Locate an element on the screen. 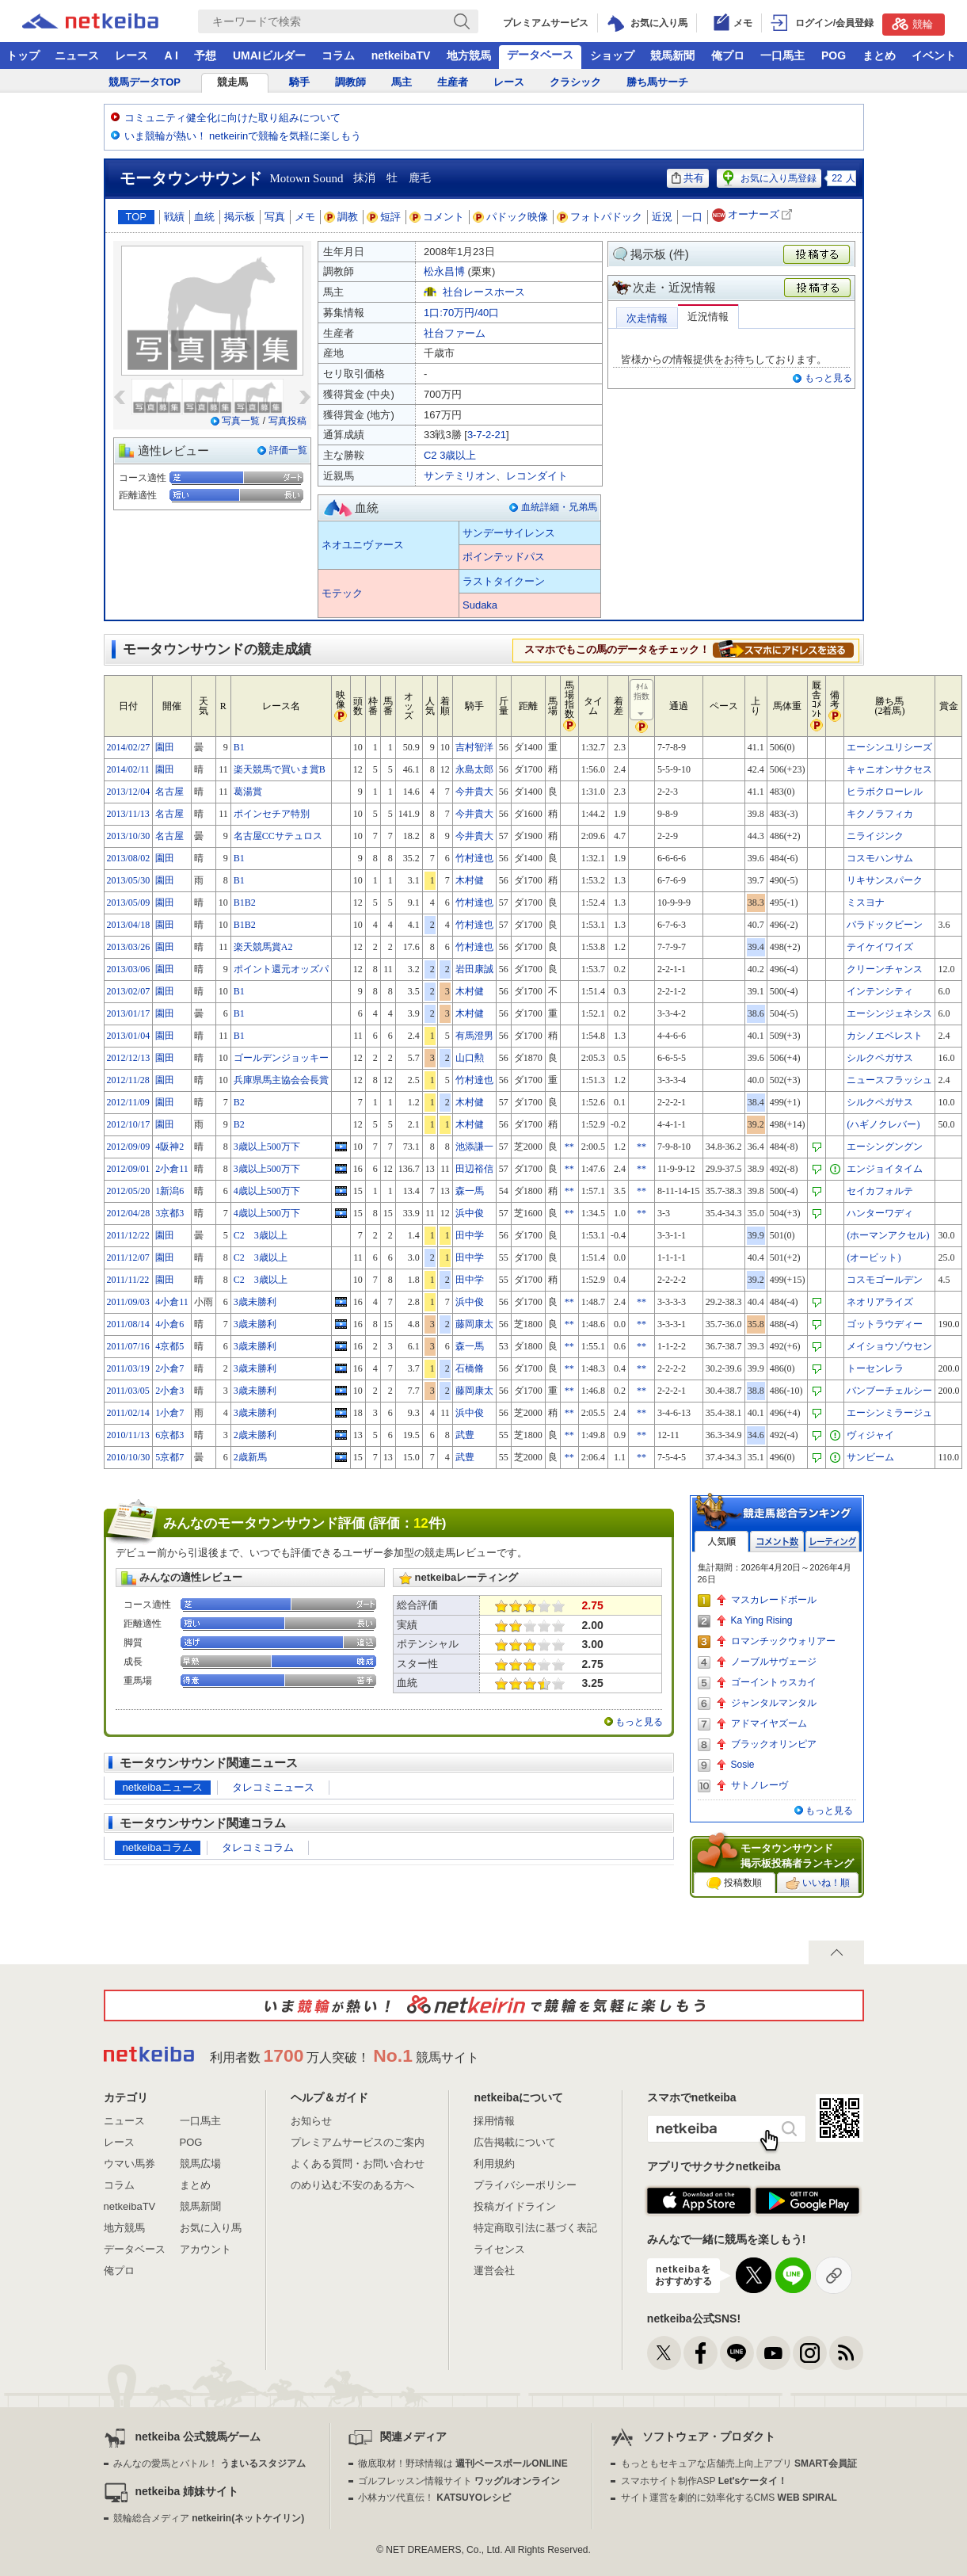 The image size is (967, 2576). 吉村智洋 is located at coordinates (474, 747).